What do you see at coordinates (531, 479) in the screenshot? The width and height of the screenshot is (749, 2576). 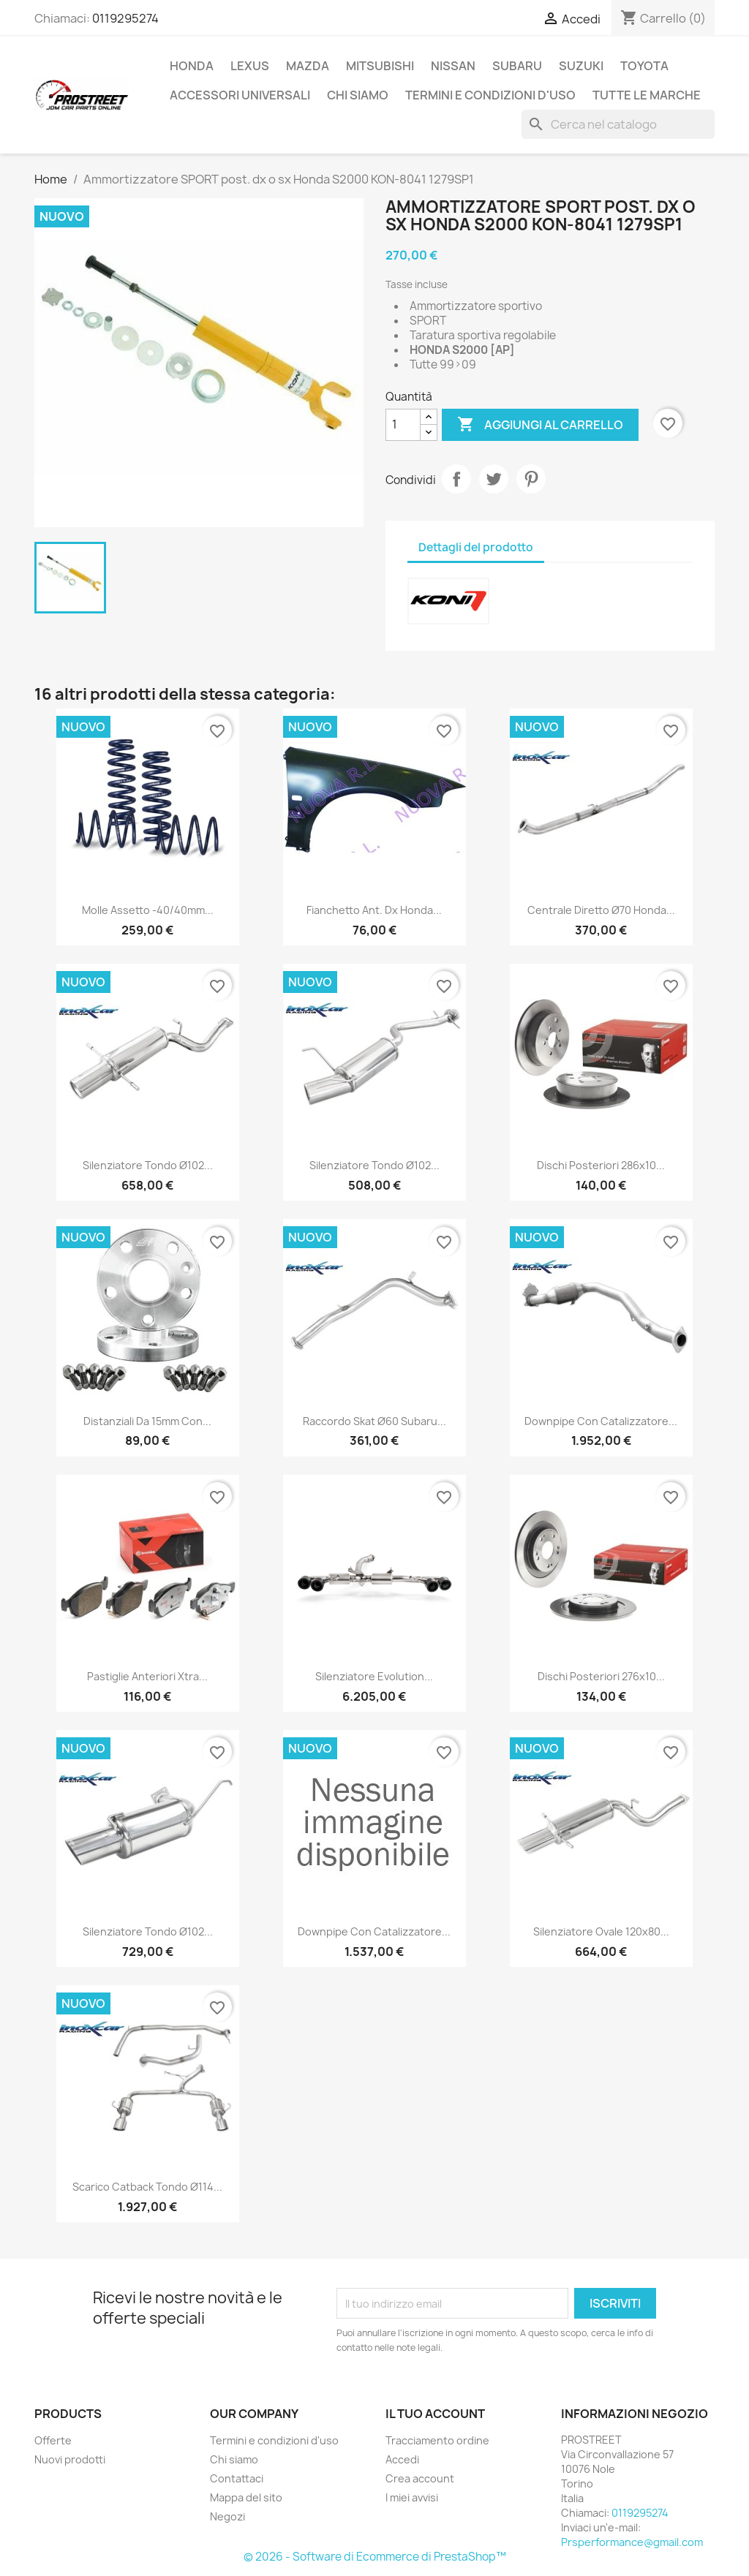 I see `Pinterest` at bounding box center [531, 479].